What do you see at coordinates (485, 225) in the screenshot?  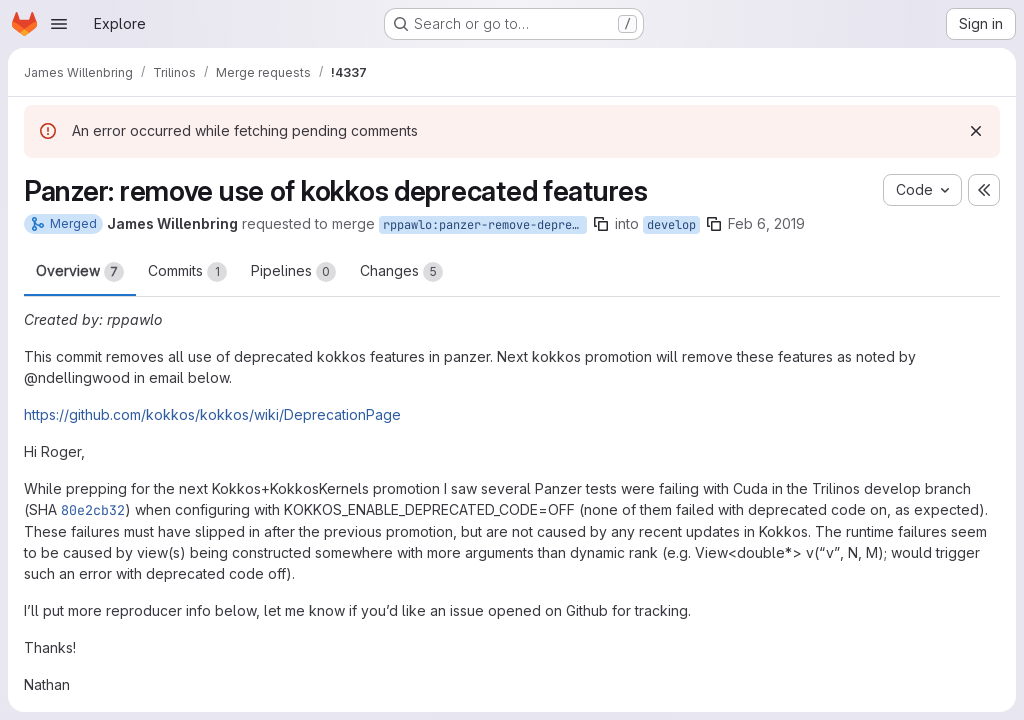 I see `rppawlo:panzer-remove-deprecated-kokkos` at bounding box center [485, 225].